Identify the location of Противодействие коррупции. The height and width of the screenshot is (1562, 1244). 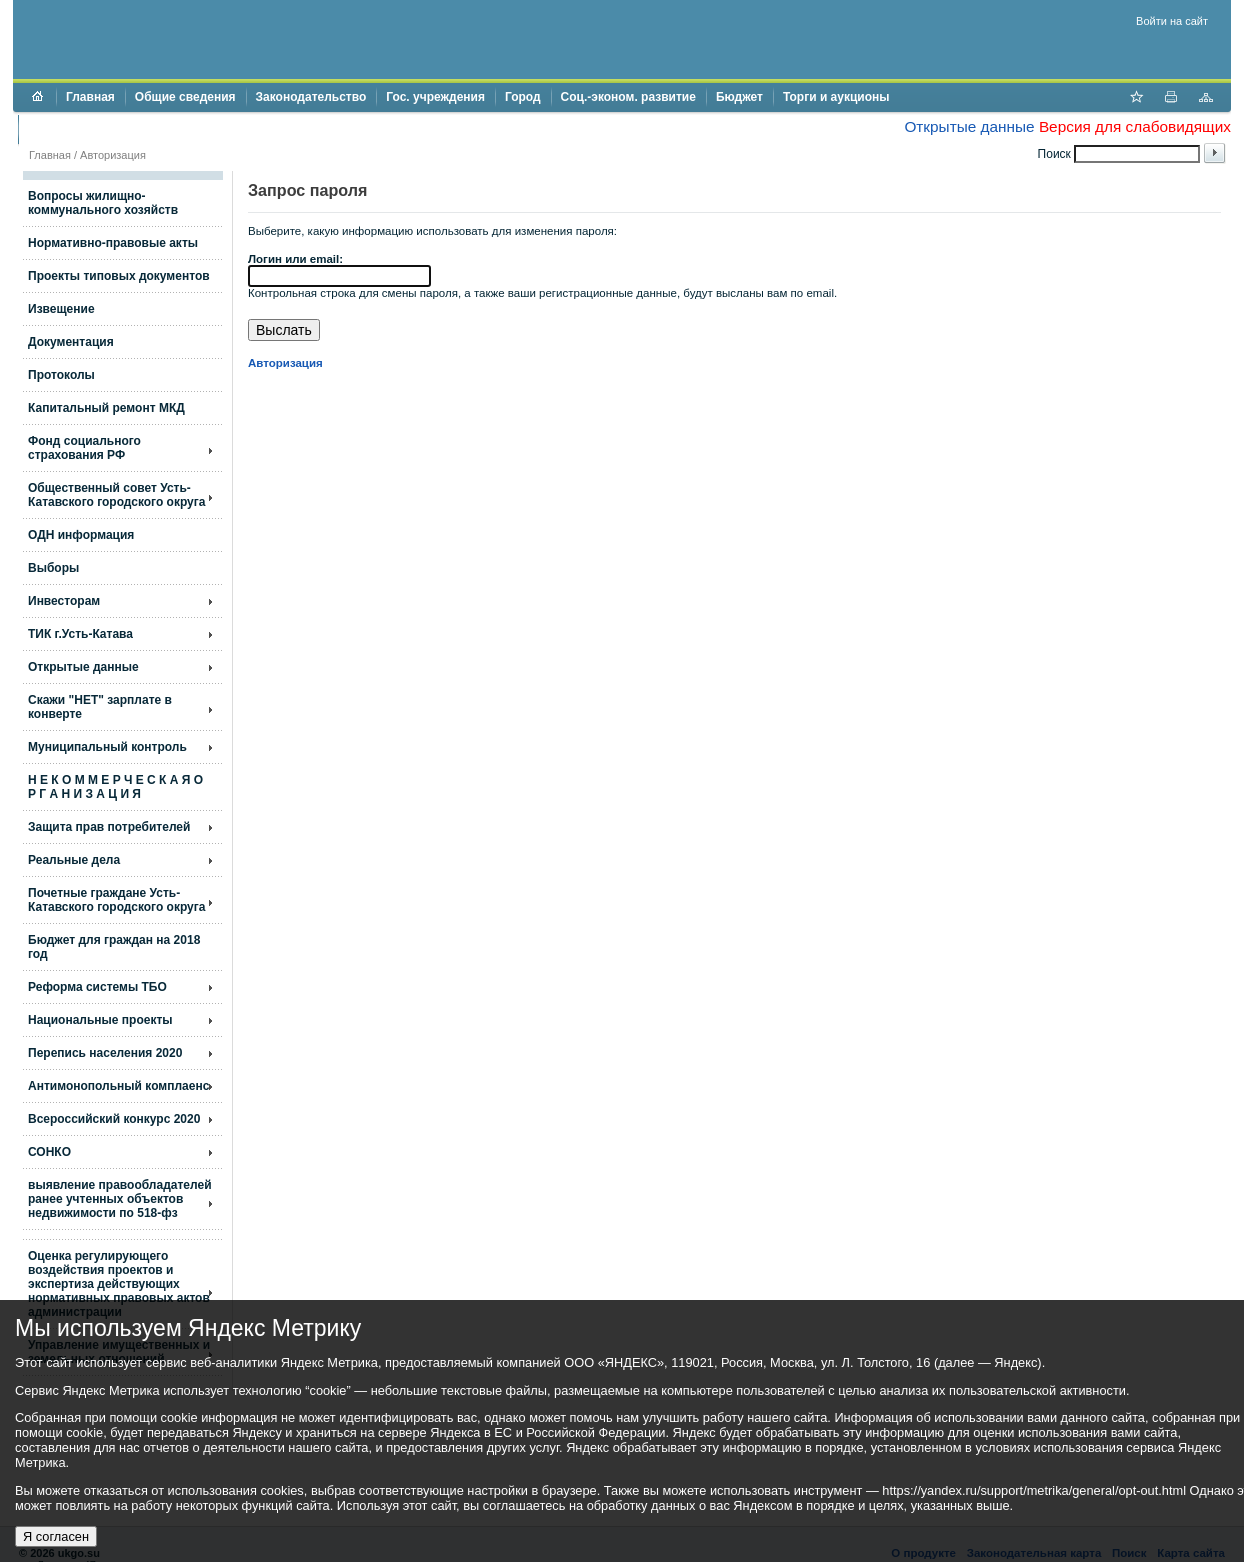
(114, 129).